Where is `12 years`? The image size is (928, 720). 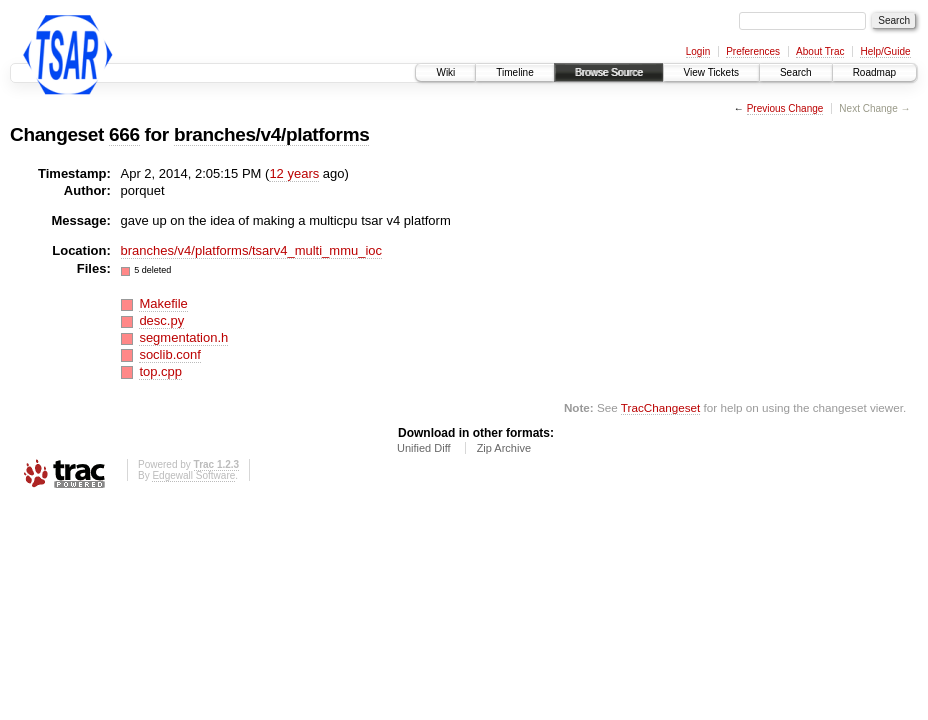
12 years is located at coordinates (294, 173).